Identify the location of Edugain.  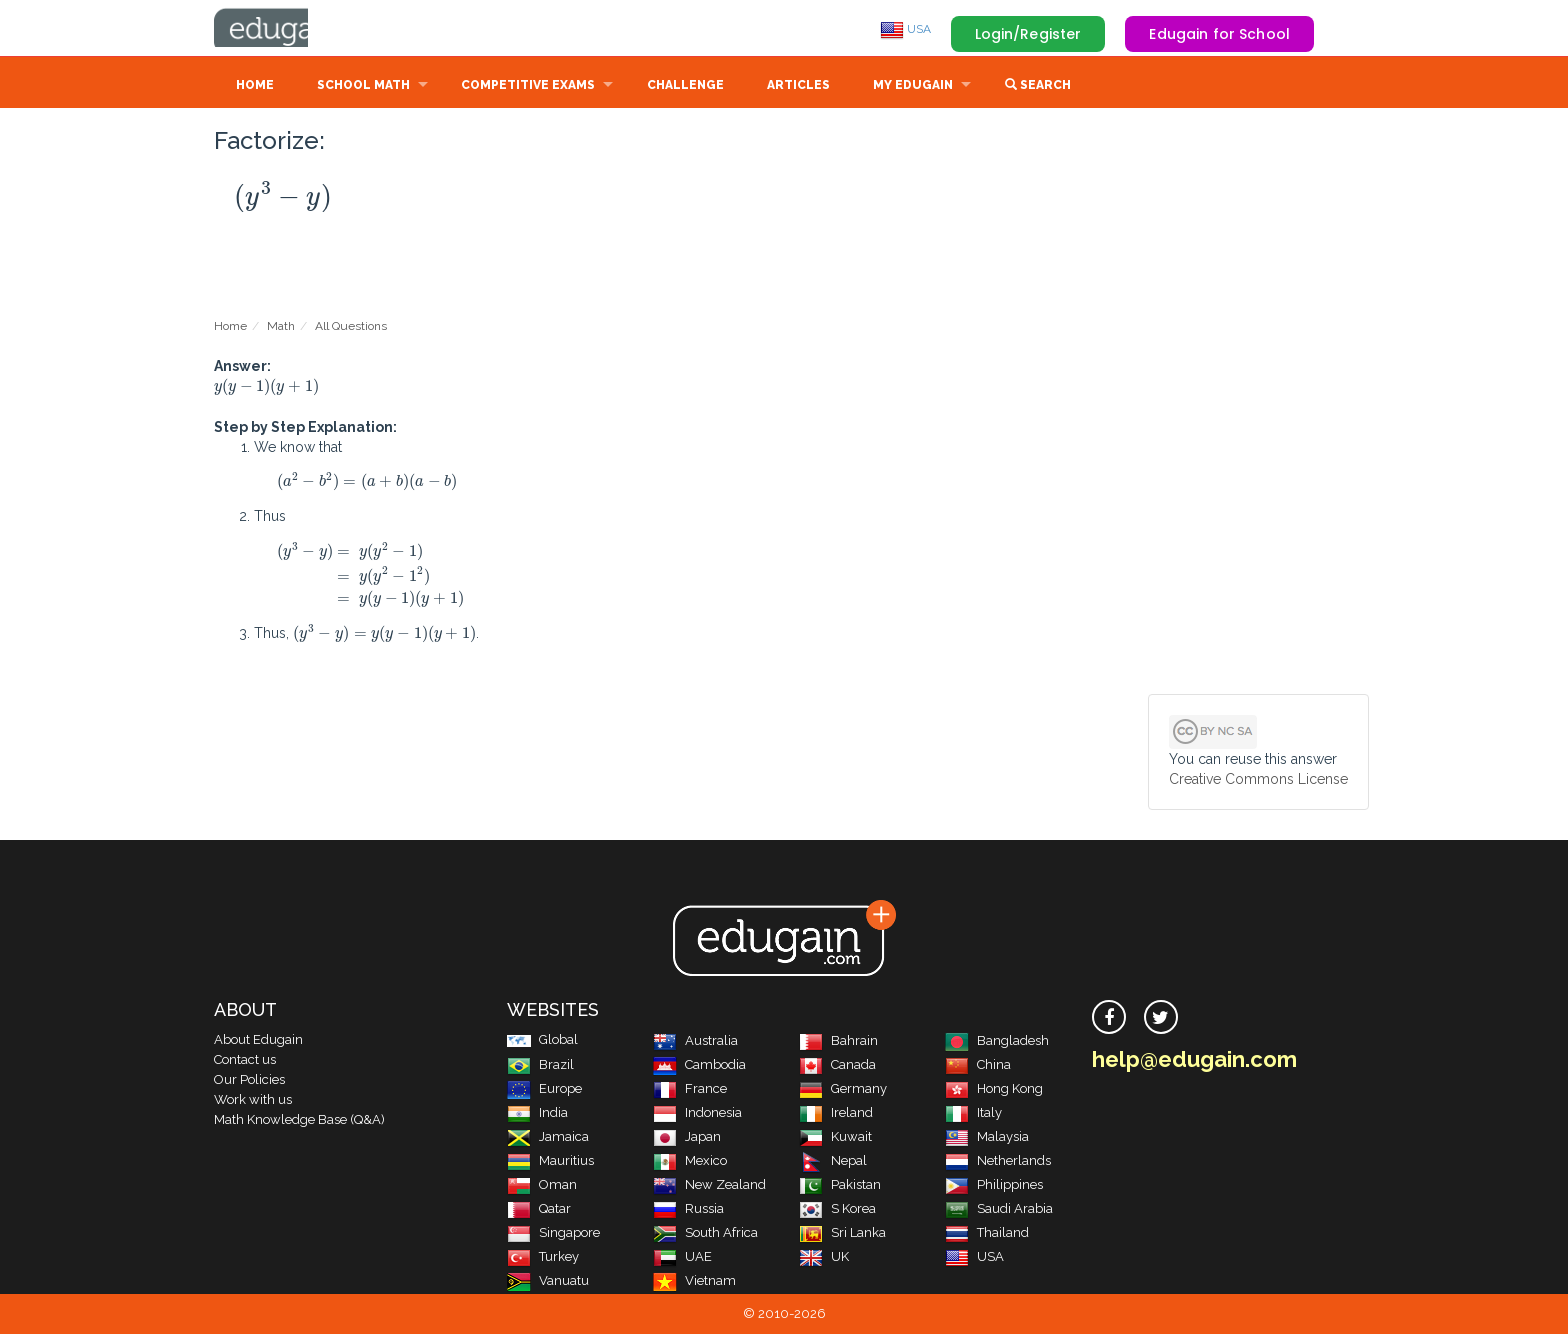
(289, 29).